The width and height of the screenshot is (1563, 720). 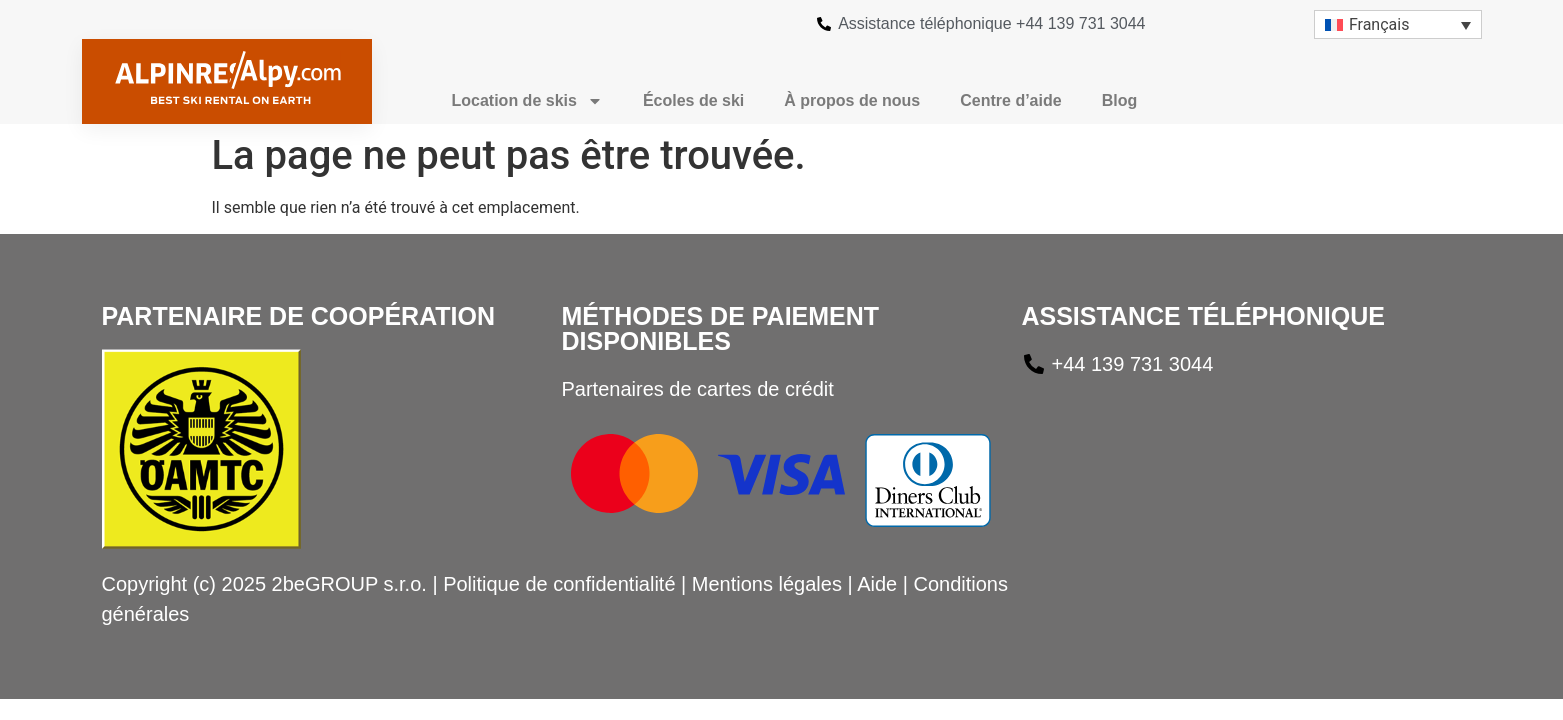 What do you see at coordinates (1398, 24) in the screenshot?
I see `[menuitem]` at bounding box center [1398, 24].